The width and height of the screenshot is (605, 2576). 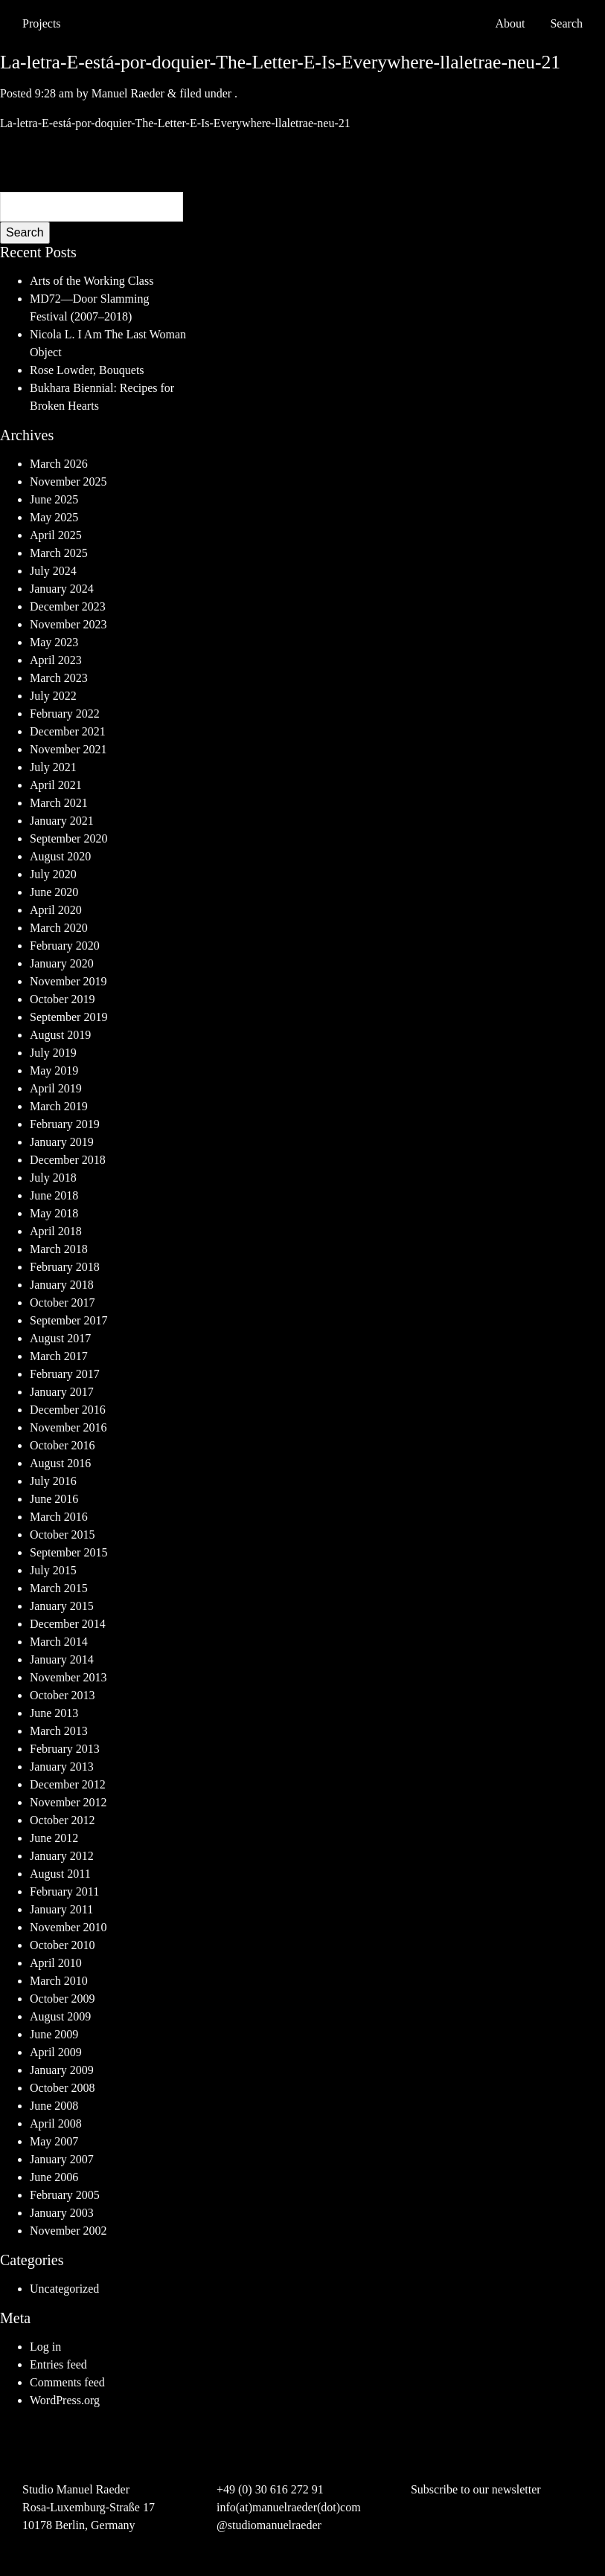 I want to click on March 2015, so click(x=59, y=1588).